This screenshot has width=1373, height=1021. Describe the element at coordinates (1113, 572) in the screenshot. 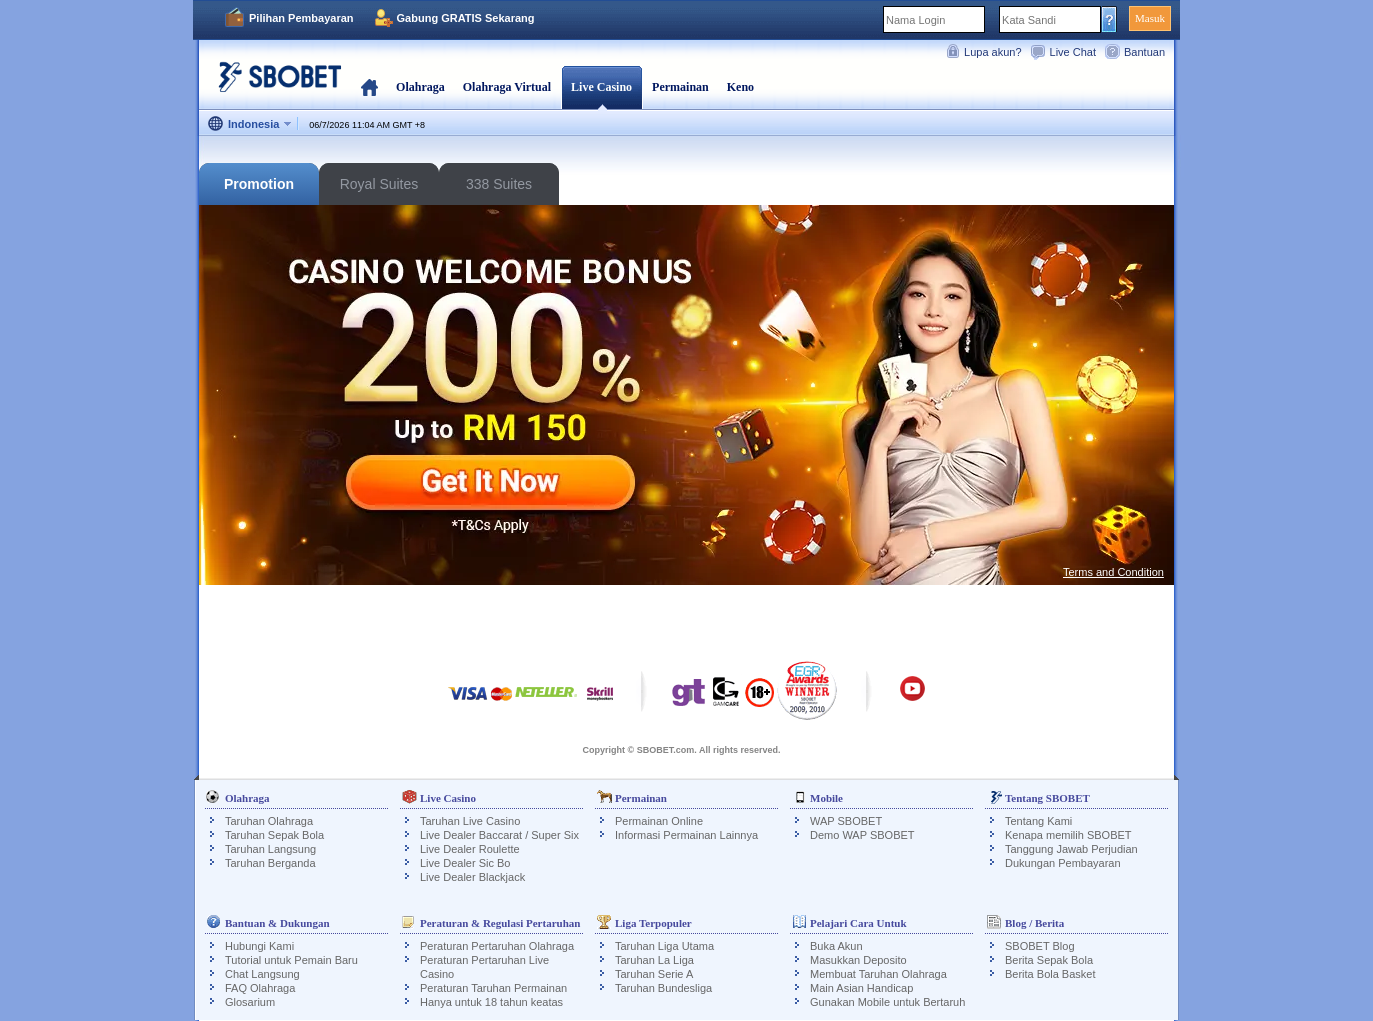

I see `Terms and Condition` at that location.